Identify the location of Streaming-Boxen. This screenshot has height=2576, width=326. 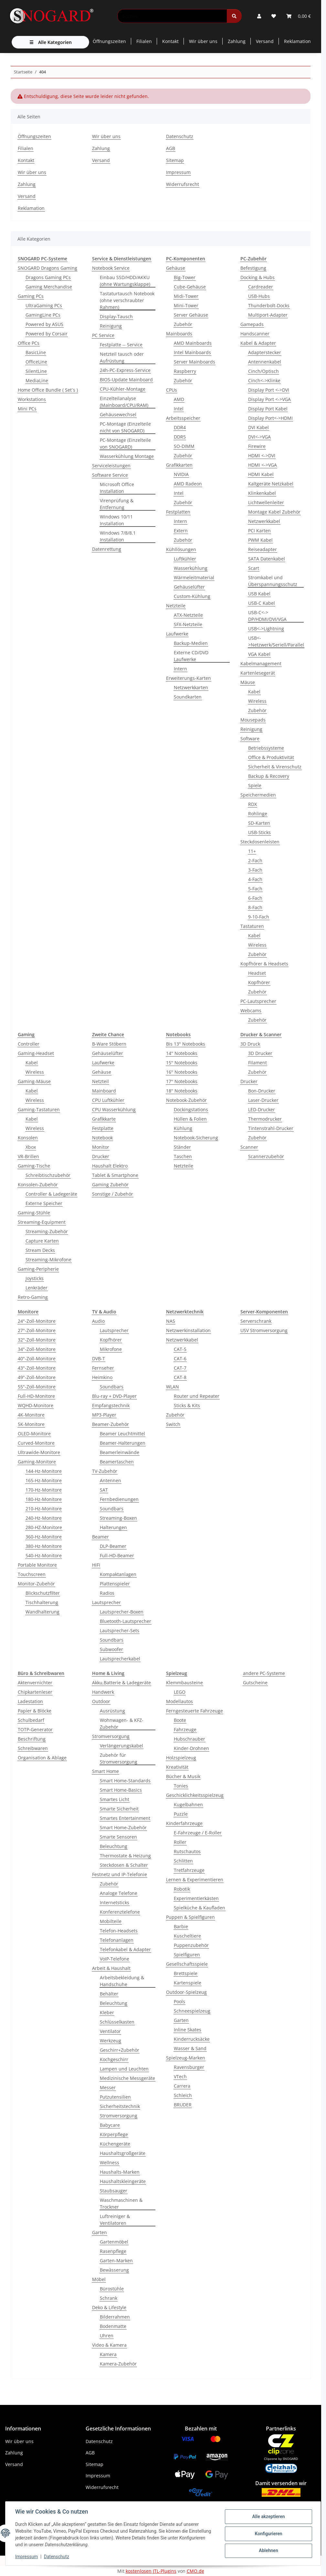
(118, 1518).